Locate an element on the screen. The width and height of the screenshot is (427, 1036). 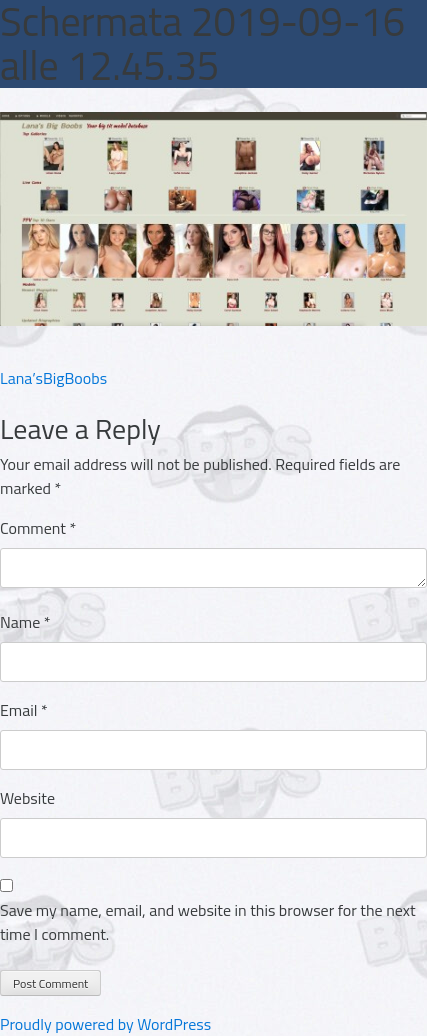
Email is located at coordinates (24, 710).